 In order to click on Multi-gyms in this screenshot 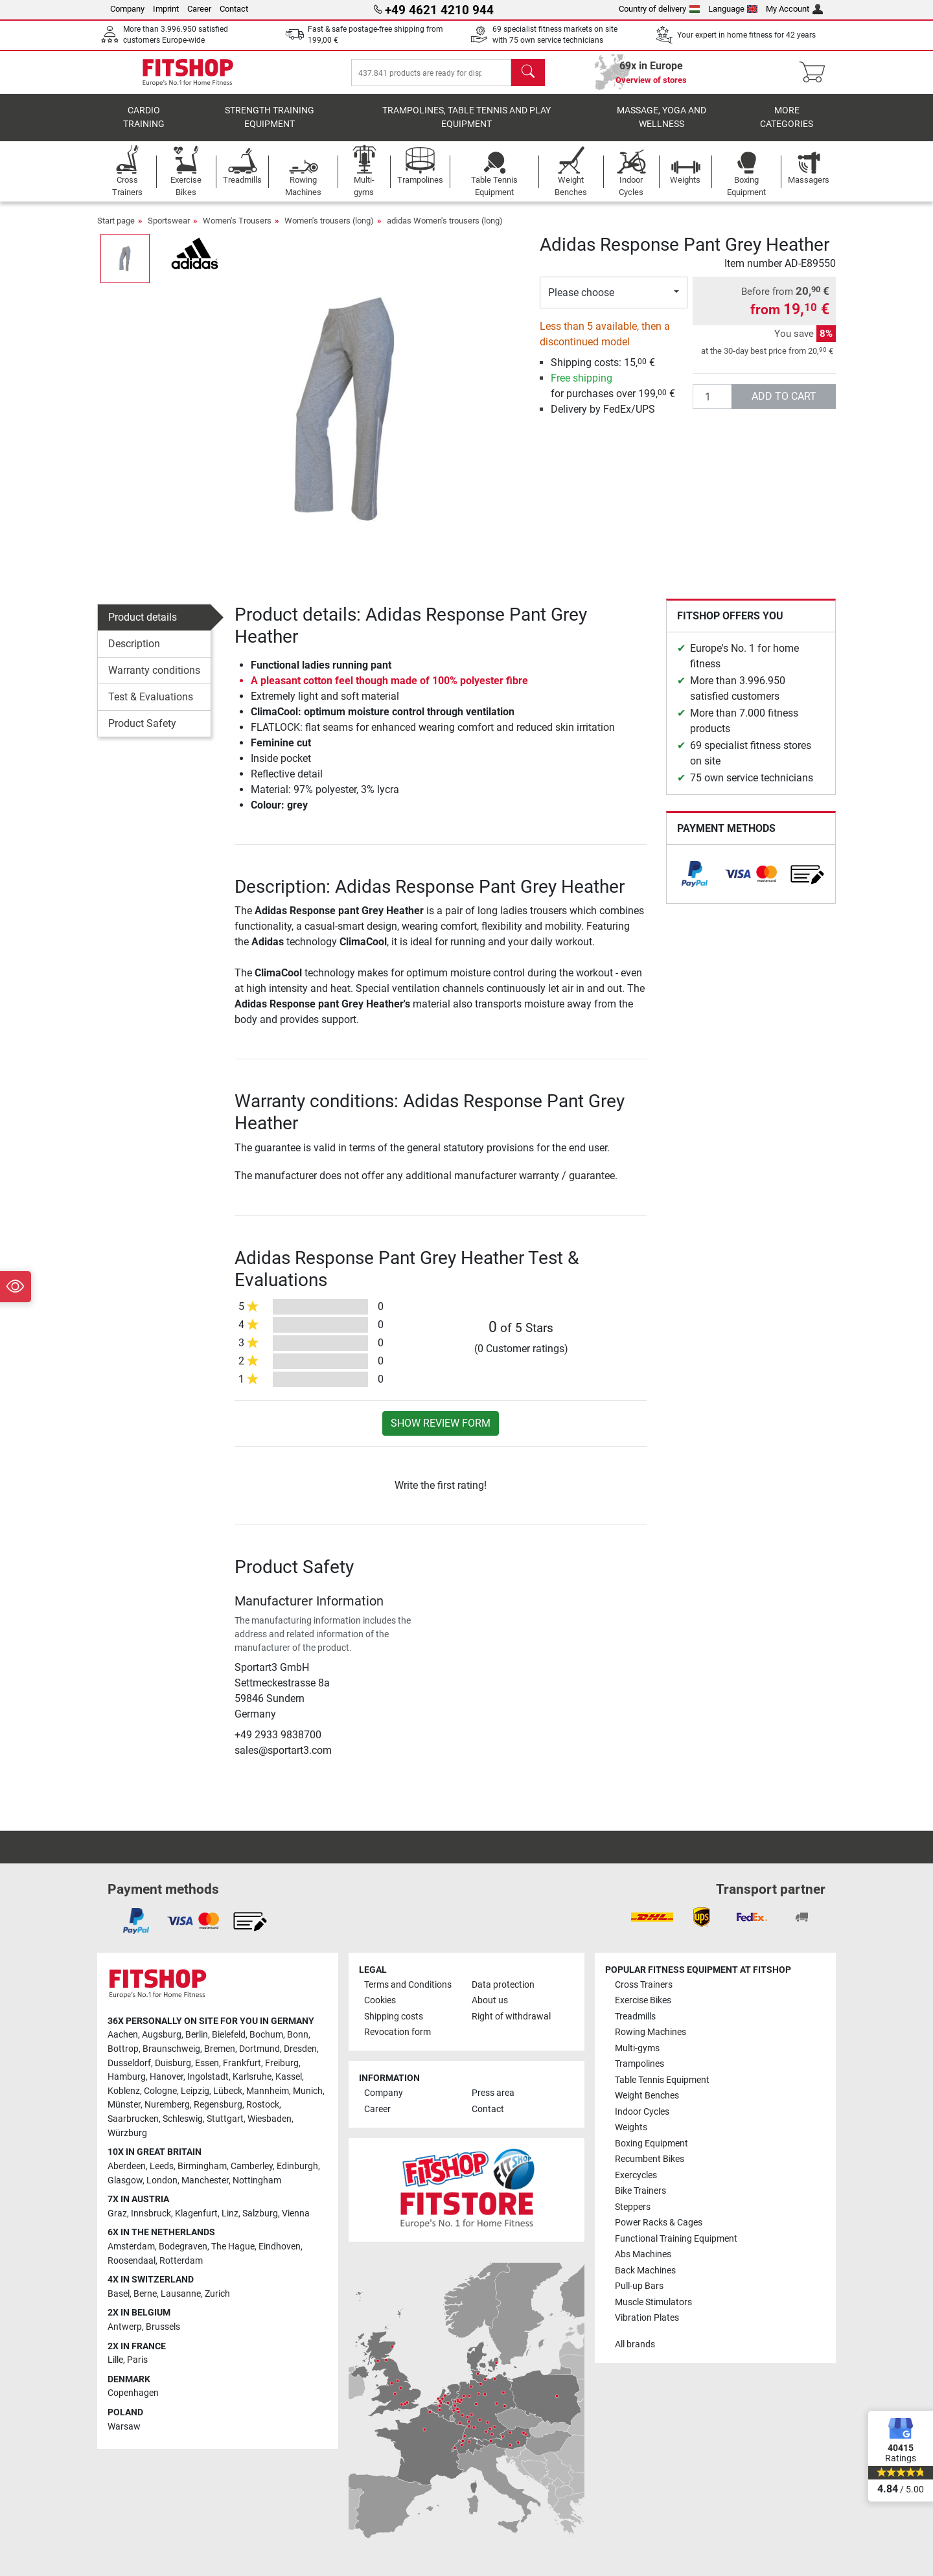, I will do `click(637, 2048)`.